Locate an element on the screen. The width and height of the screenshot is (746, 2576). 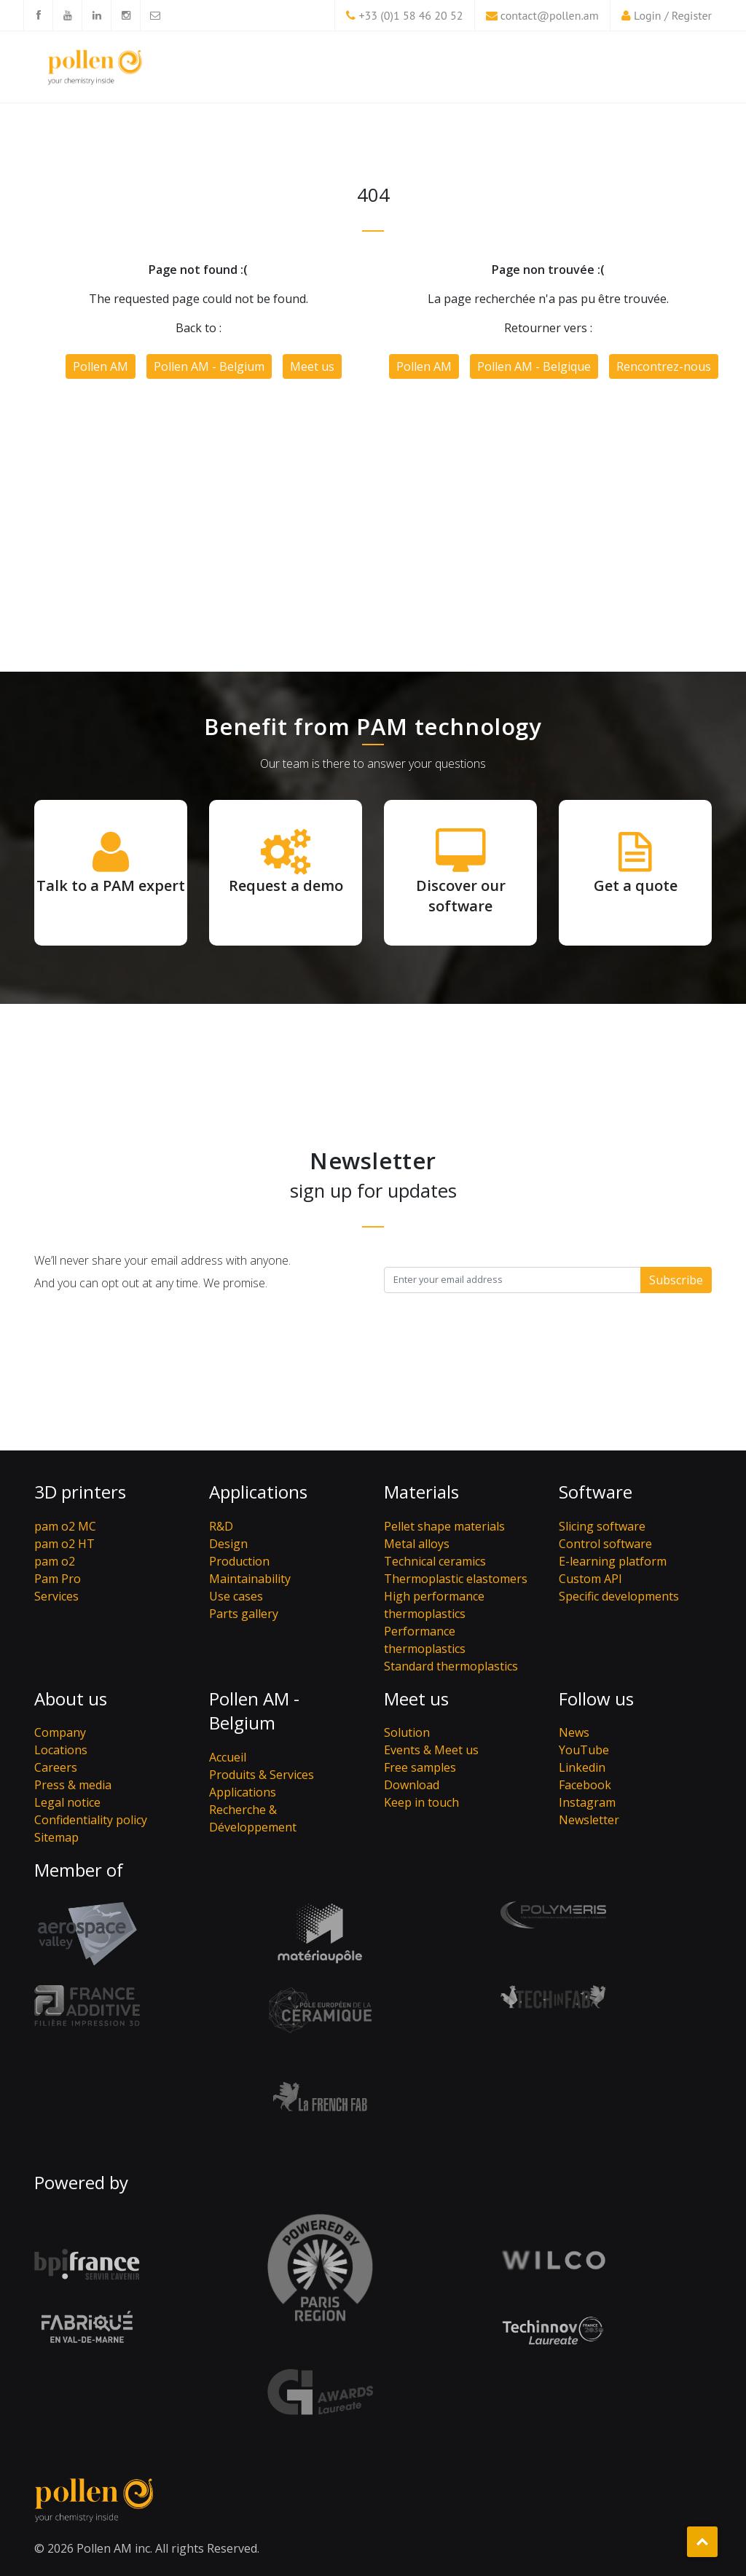
Subscribe is located at coordinates (676, 1280).